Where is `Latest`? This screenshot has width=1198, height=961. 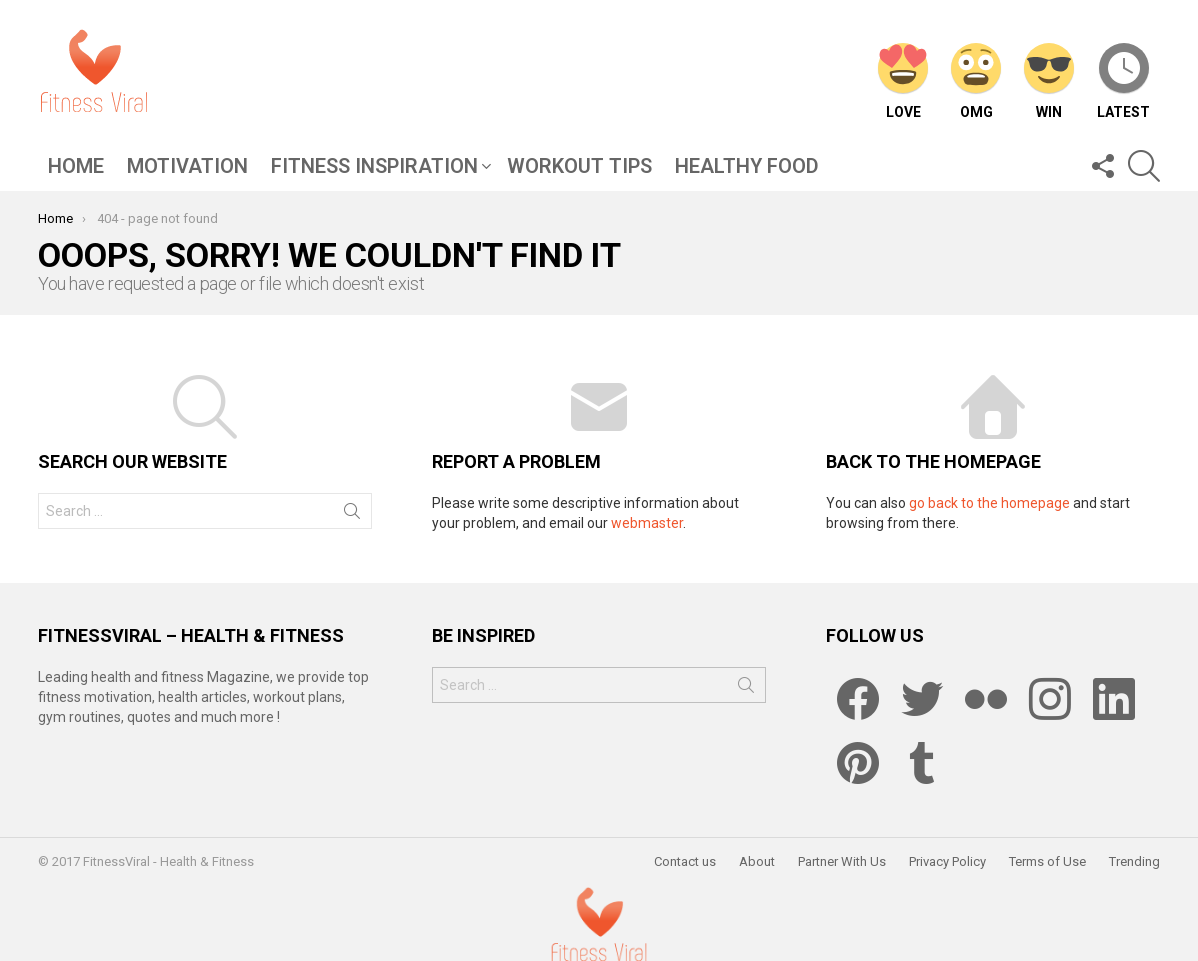 Latest is located at coordinates (1123, 81).